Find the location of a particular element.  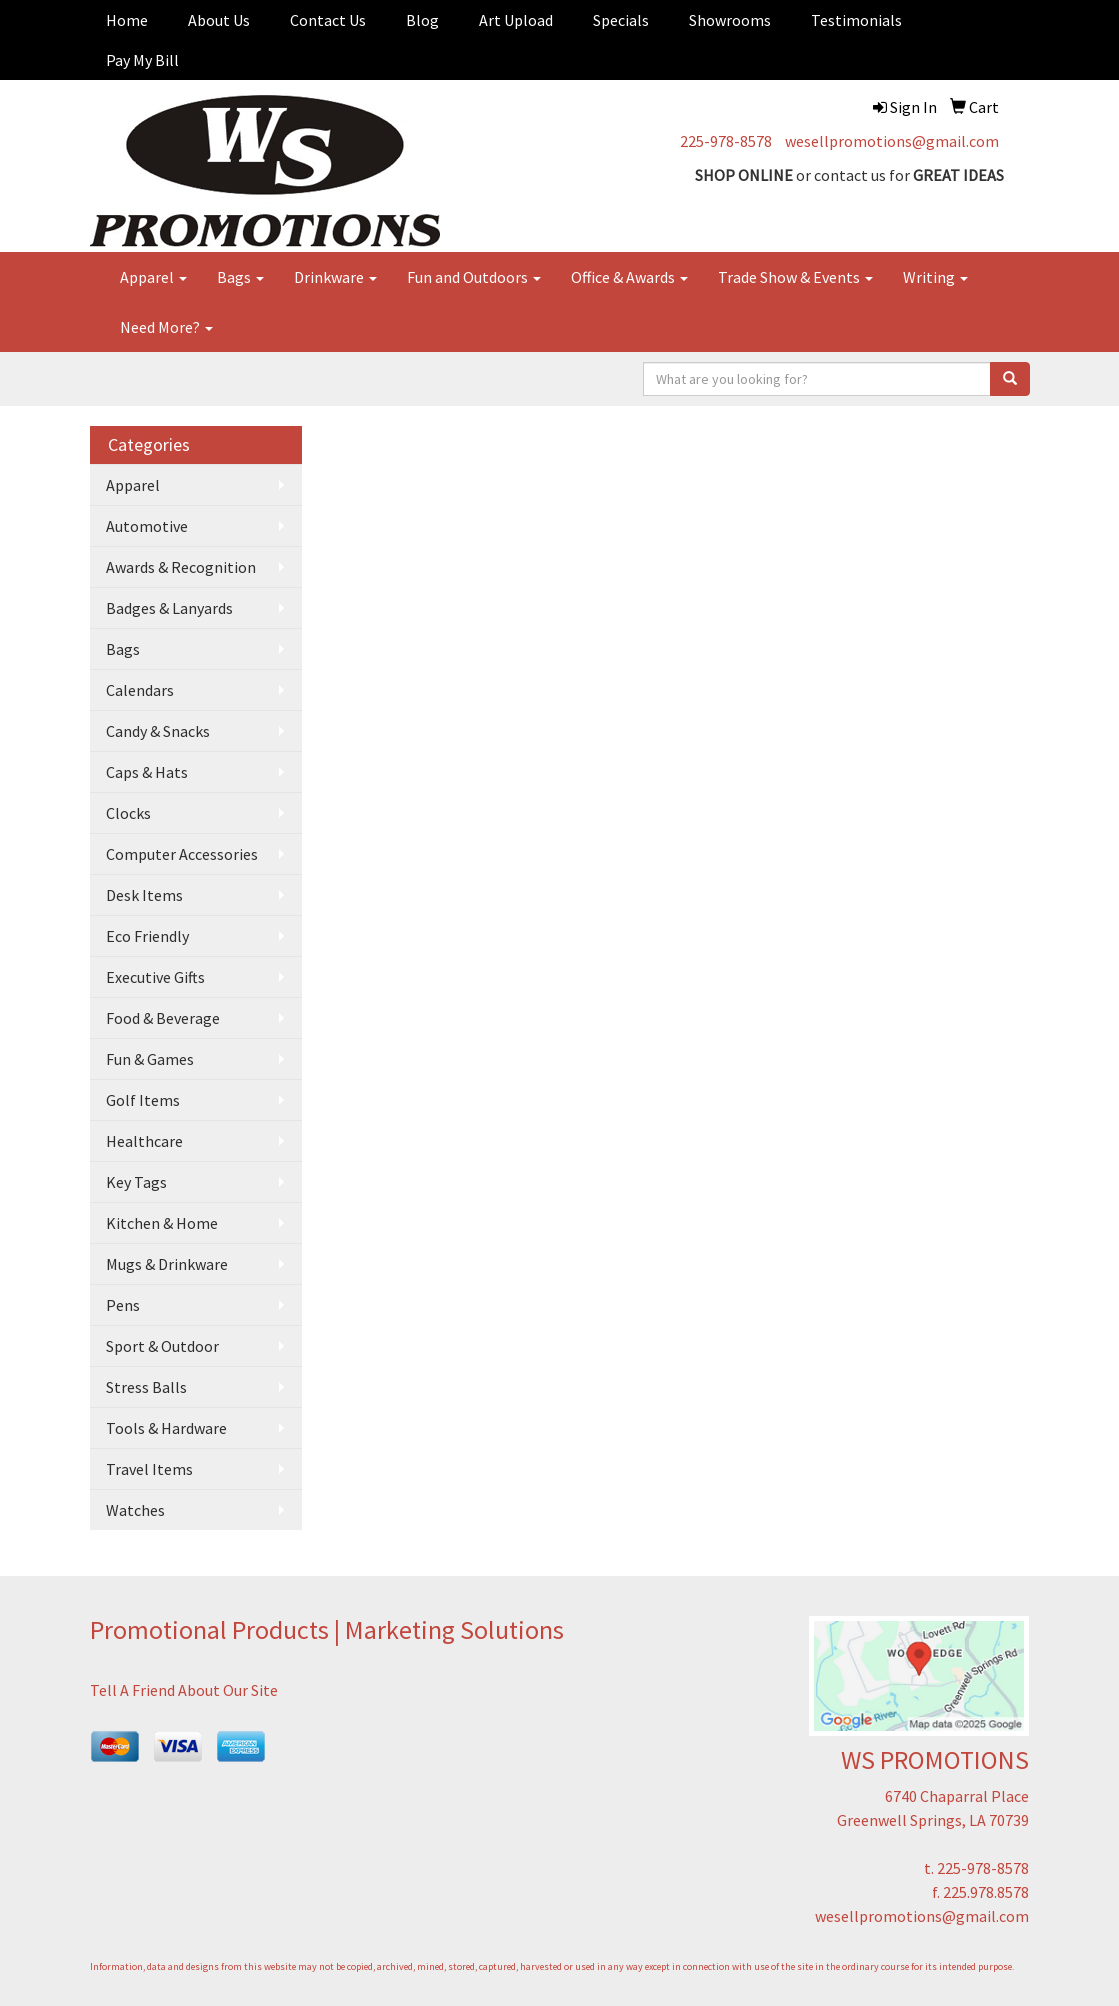

Travel Items is located at coordinates (149, 1469).